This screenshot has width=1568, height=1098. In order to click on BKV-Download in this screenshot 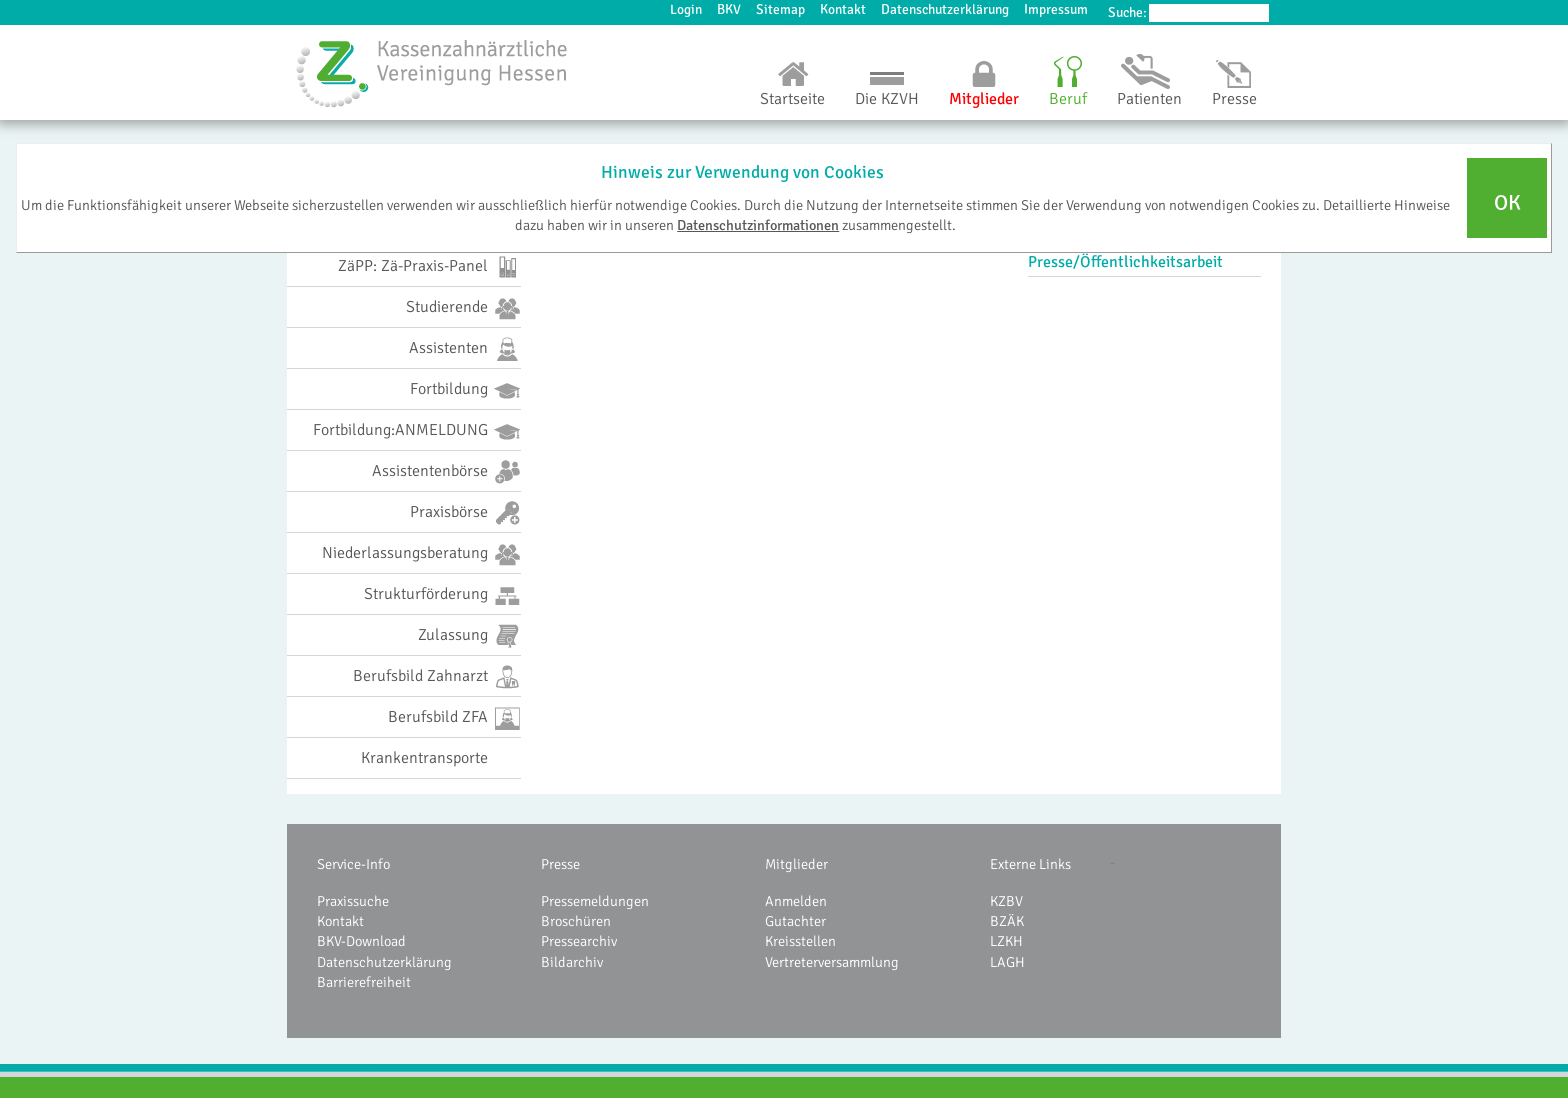, I will do `click(361, 941)`.